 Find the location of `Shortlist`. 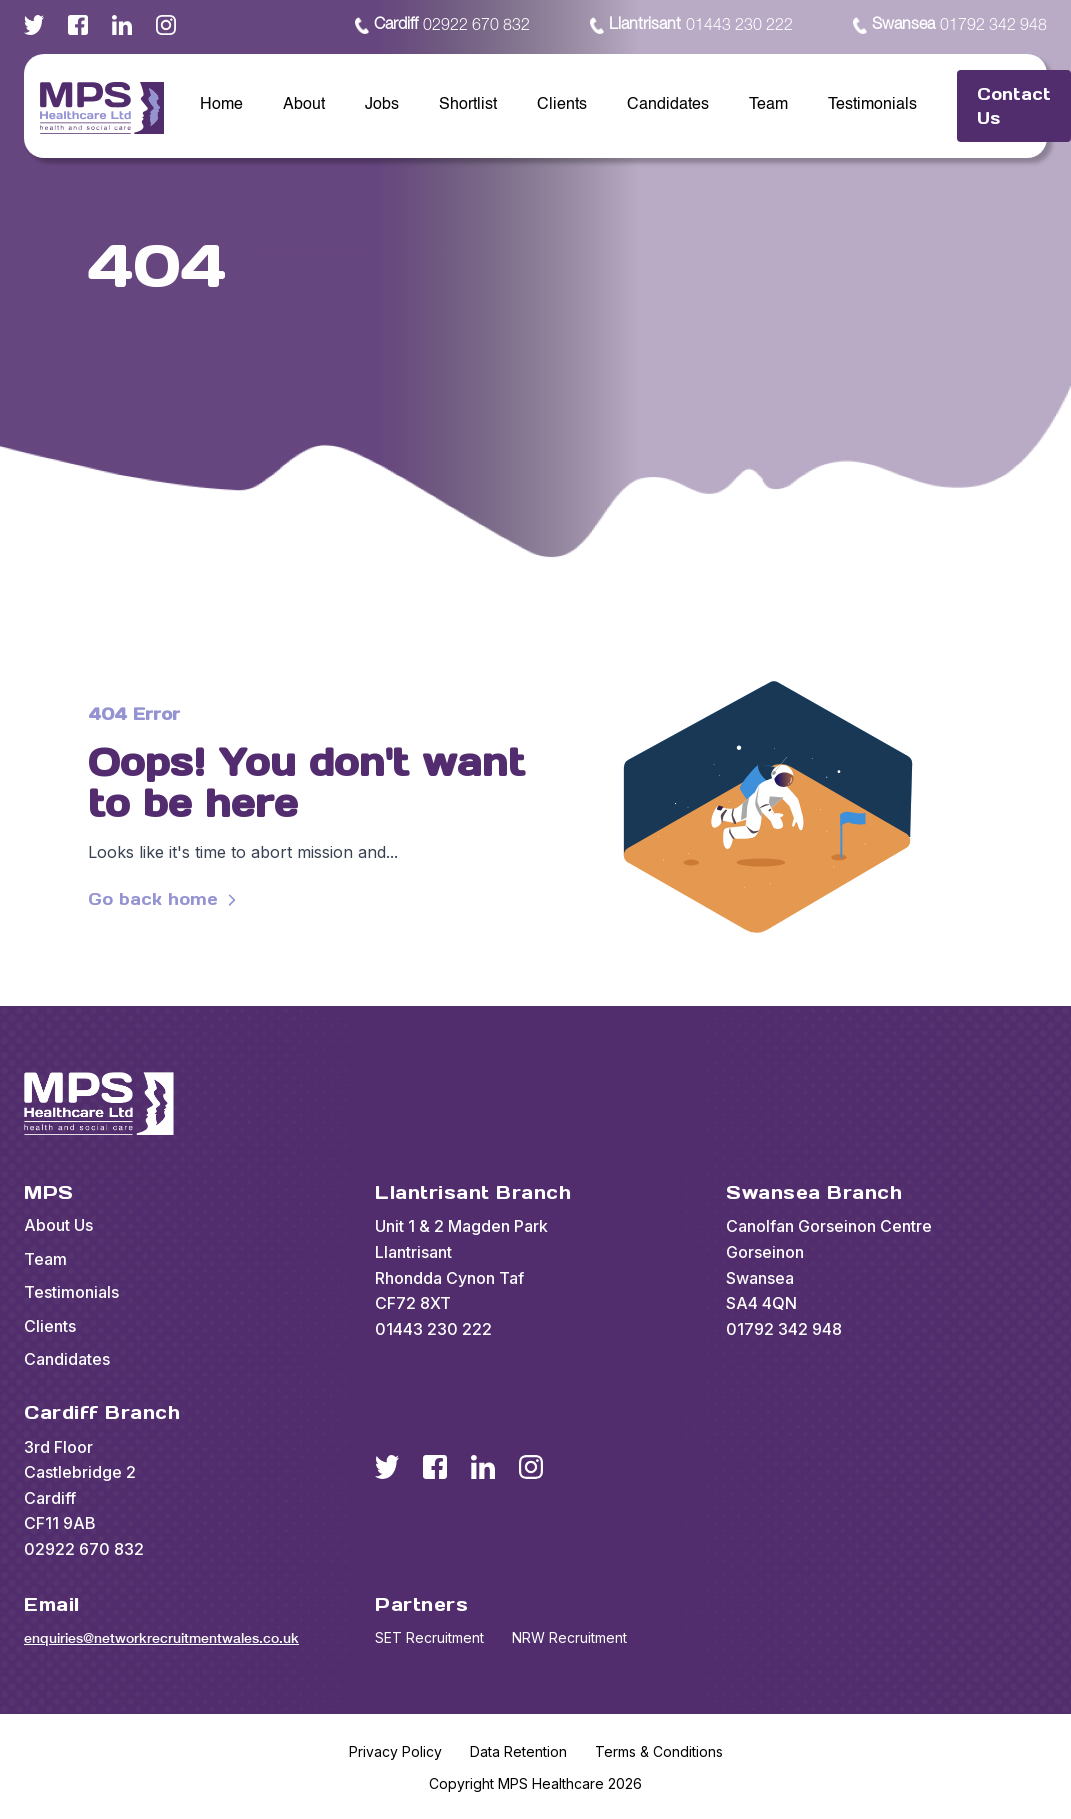

Shortlist is located at coordinates (468, 105).